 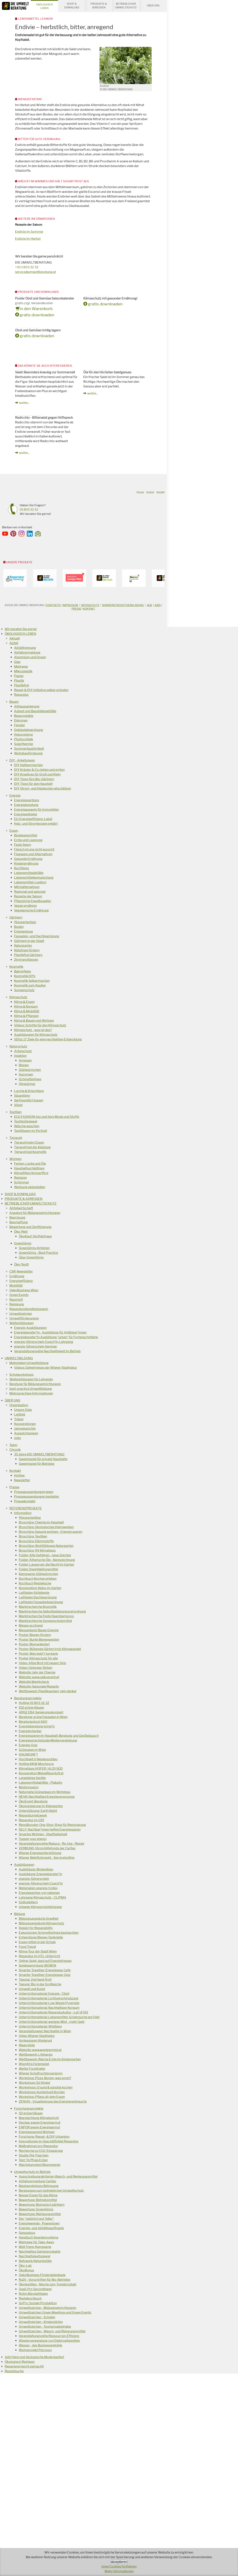 What do you see at coordinates (28, 1954) in the screenshot?
I see `HAUSKUNFT` at bounding box center [28, 1954].